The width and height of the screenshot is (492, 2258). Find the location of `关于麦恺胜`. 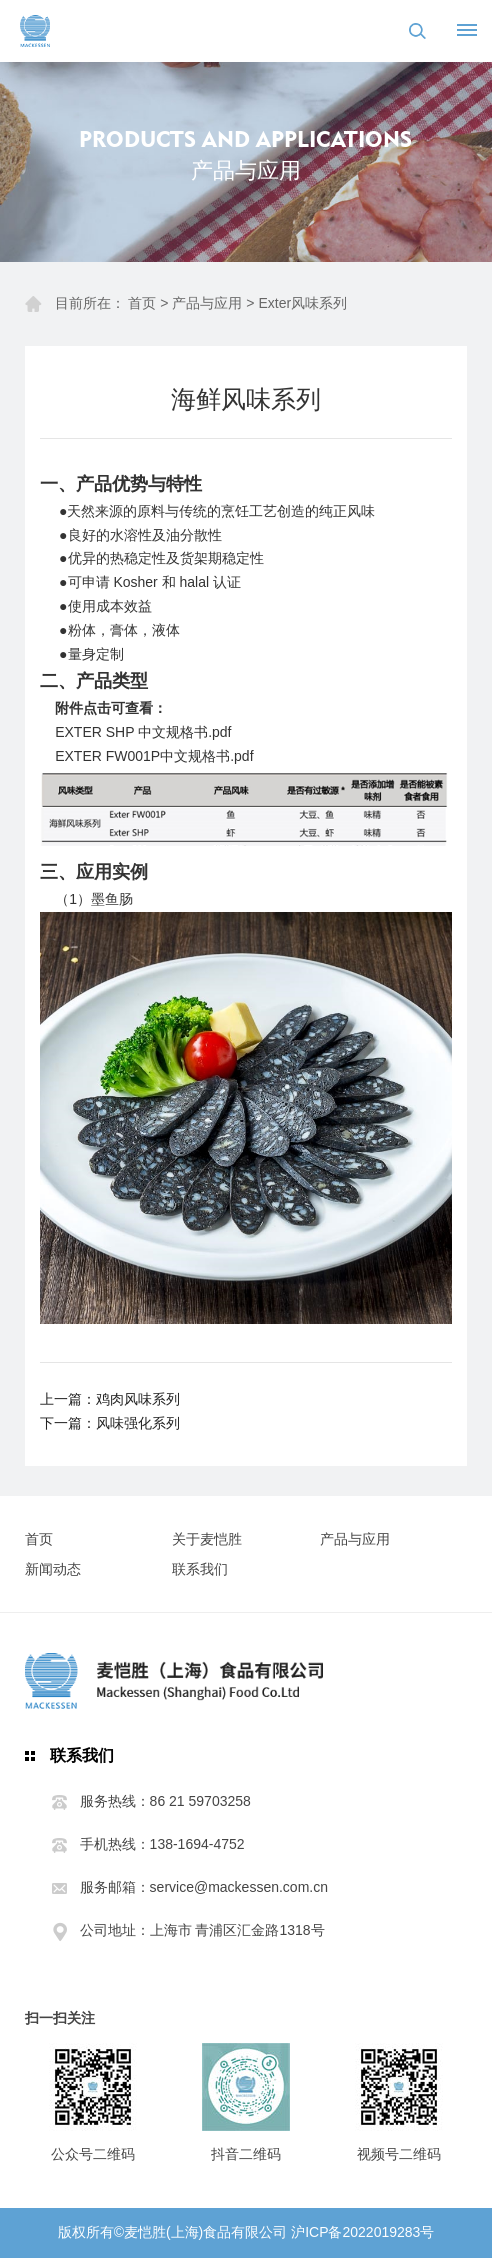

关于麦恺胜 is located at coordinates (207, 1539).